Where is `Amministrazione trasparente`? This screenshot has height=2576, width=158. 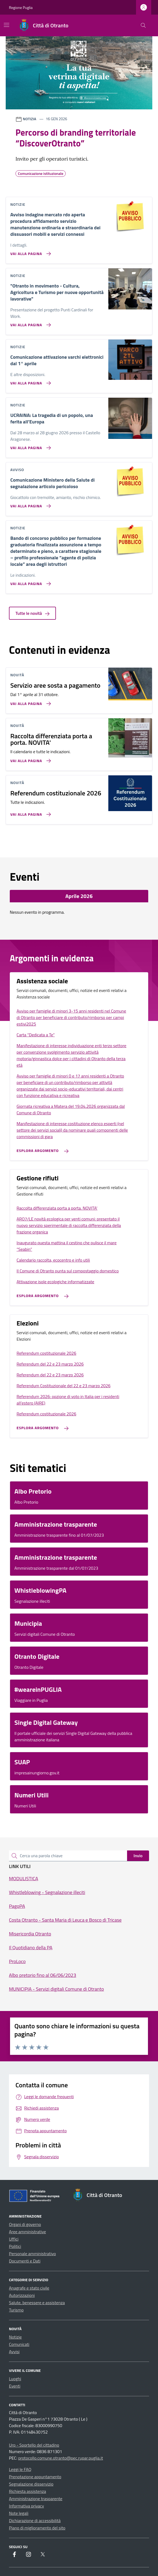
Amministrazione trasparente is located at coordinates (35, 2498).